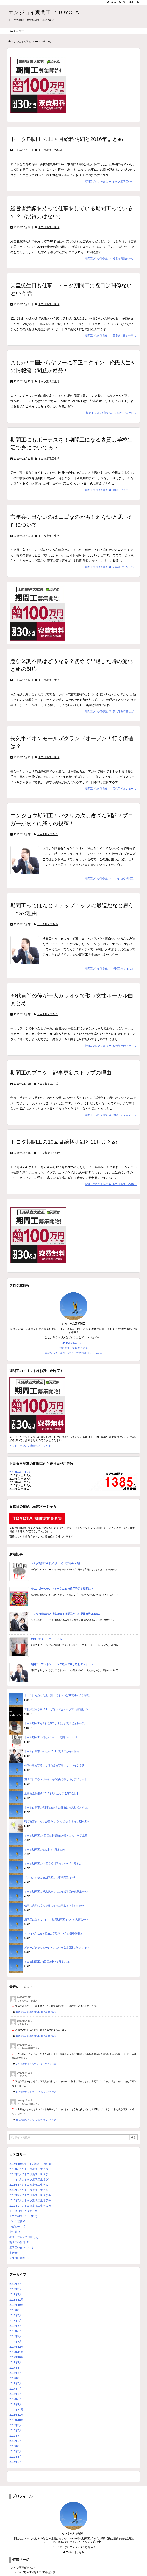  I want to click on 2017年6月, so click(15, 2378).